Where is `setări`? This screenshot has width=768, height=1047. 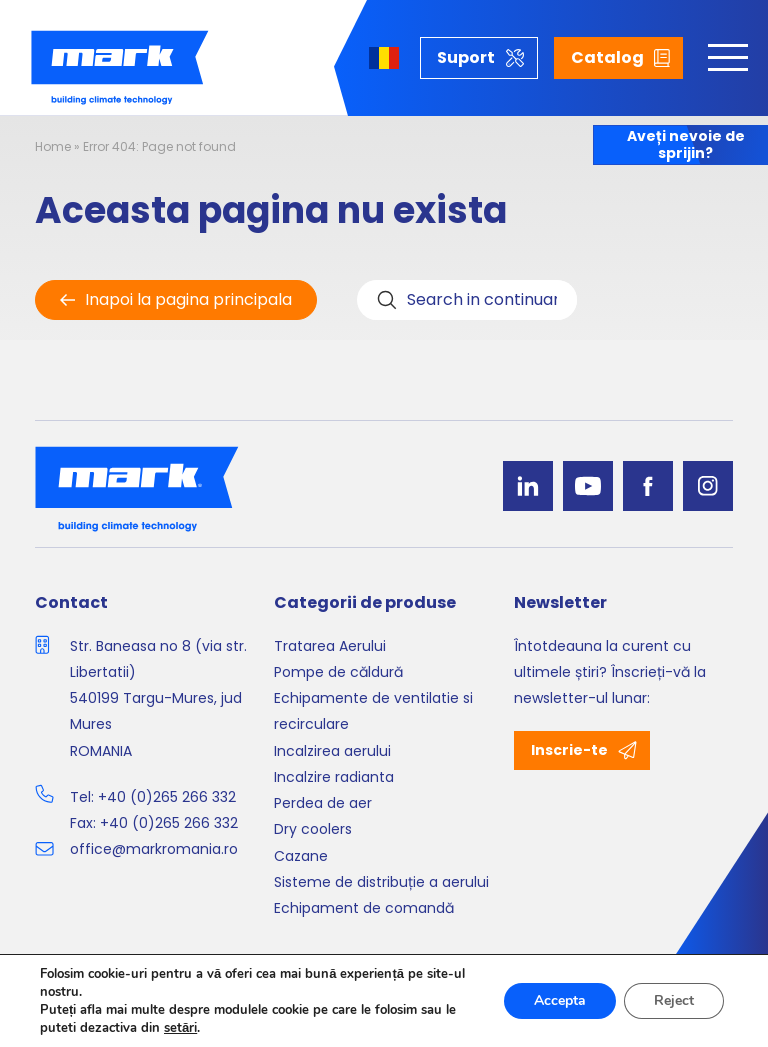 setări is located at coordinates (180, 1028).